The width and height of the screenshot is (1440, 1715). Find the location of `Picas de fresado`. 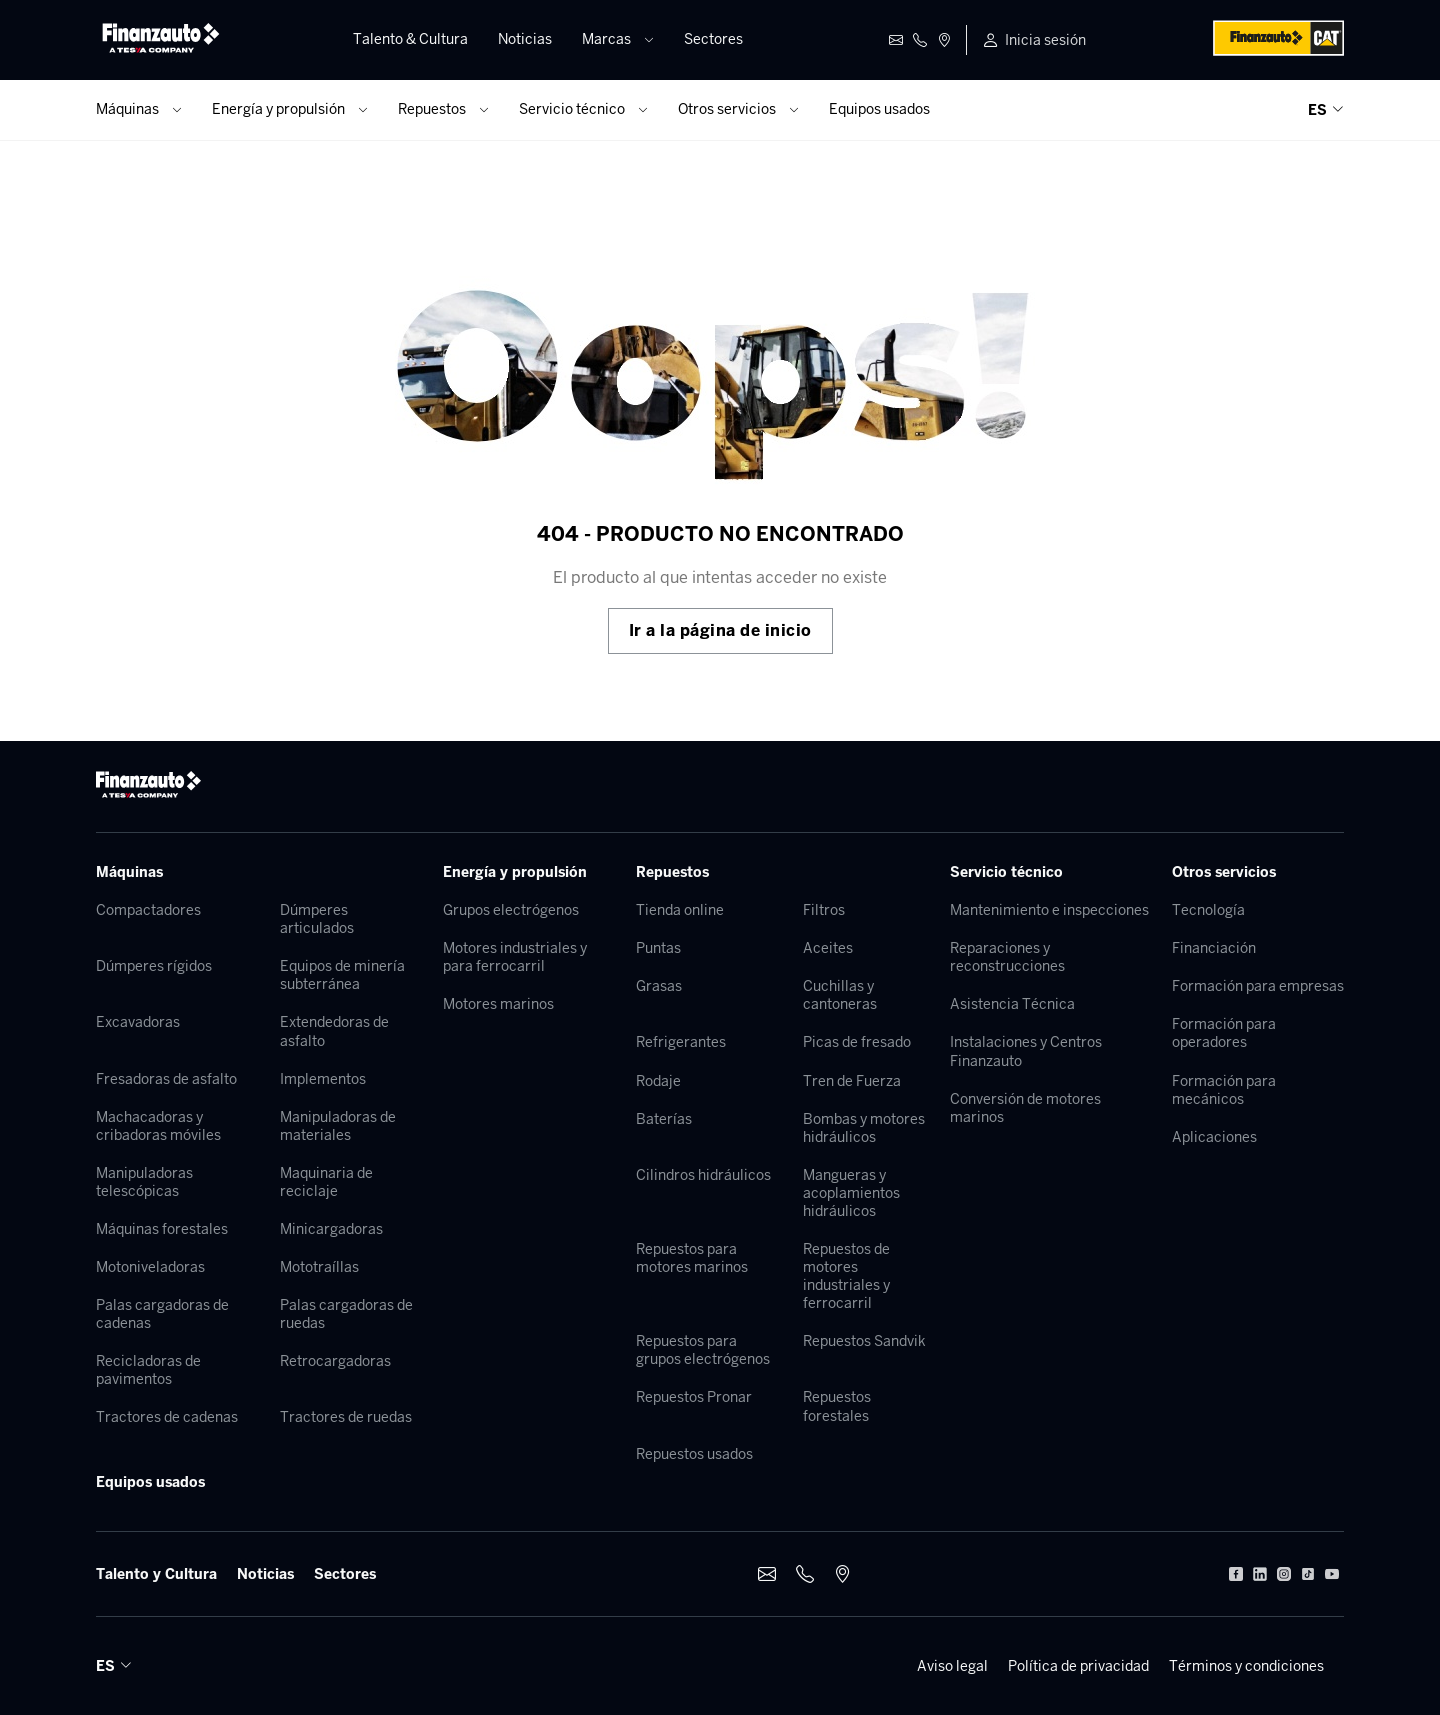

Picas de fresado is located at coordinates (857, 1042).